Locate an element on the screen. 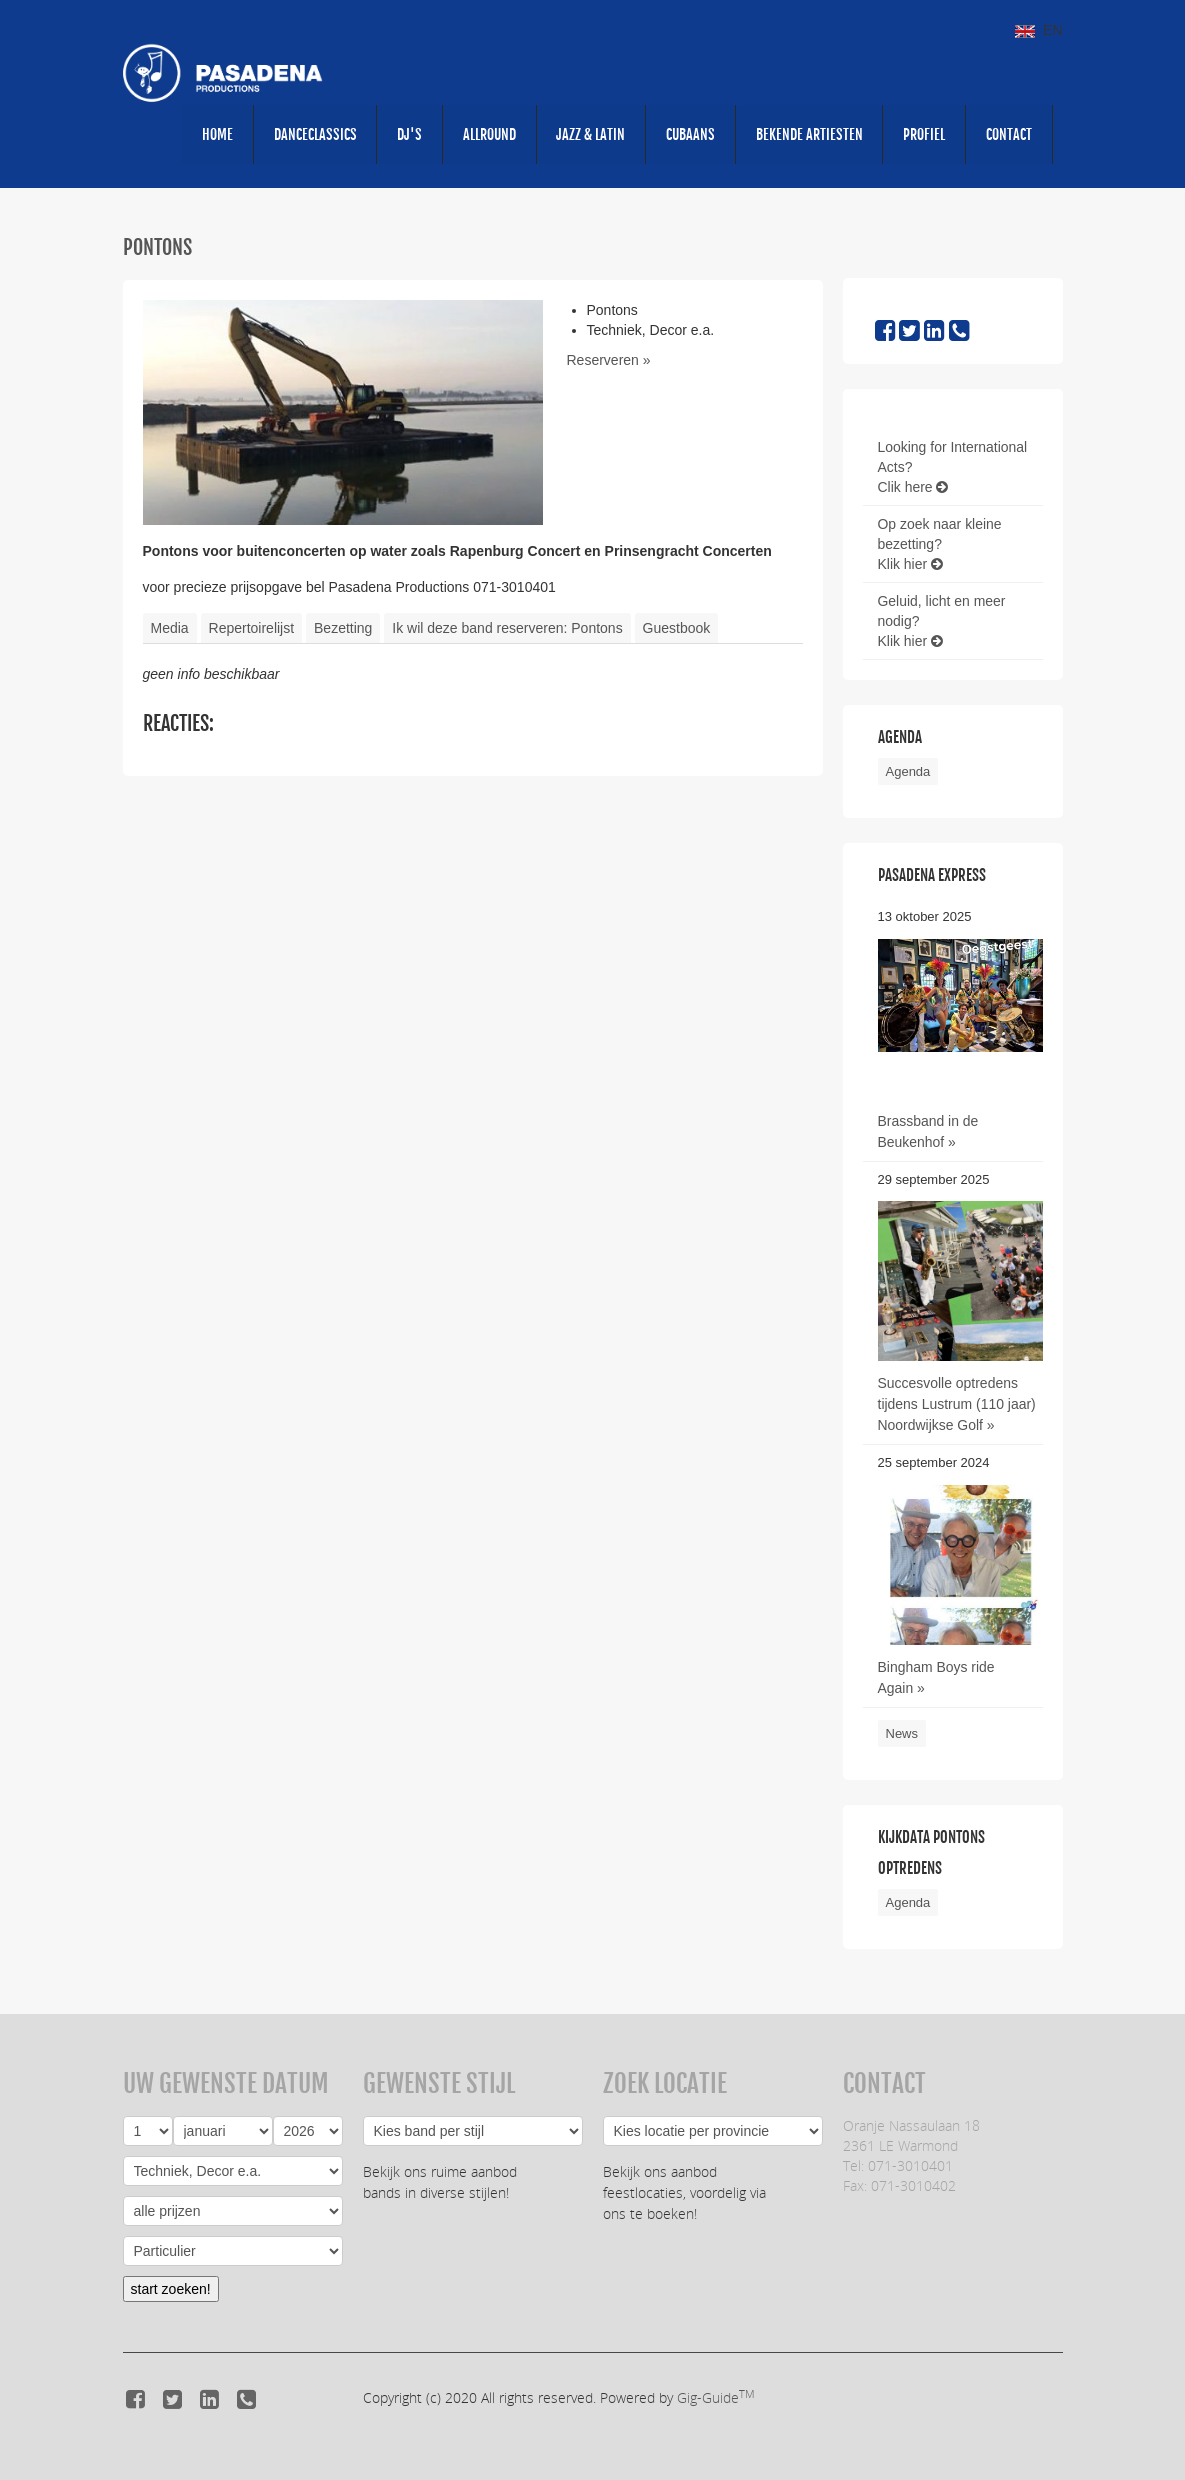 This screenshot has height=2480, width=1185. PROFIEL is located at coordinates (924, 134).